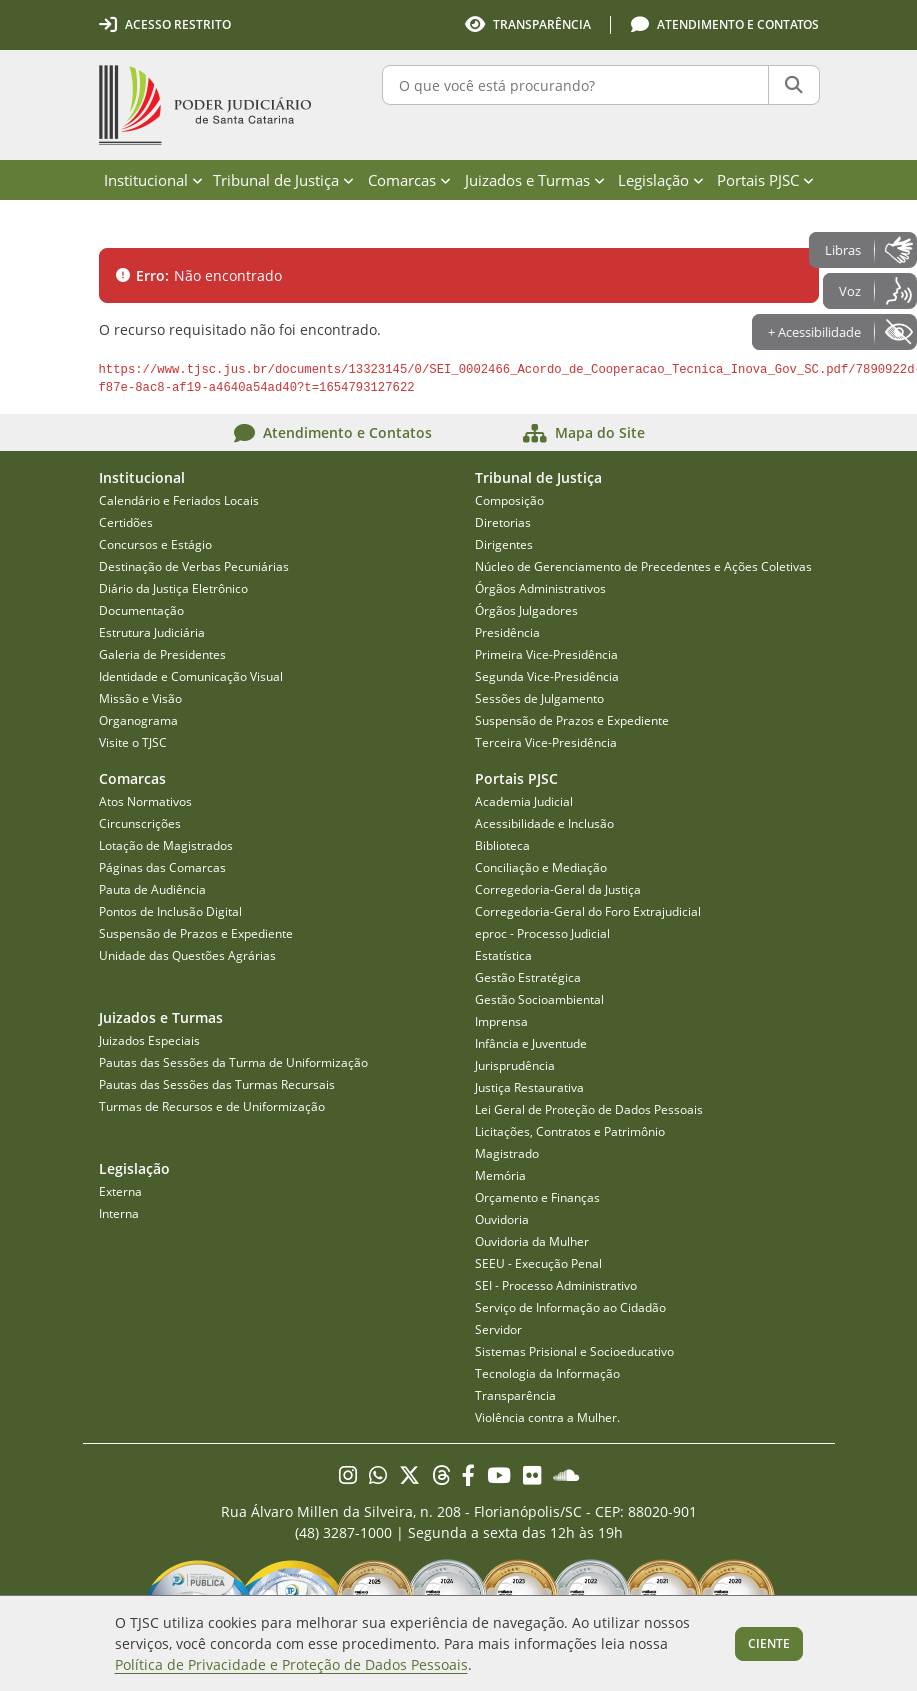 The image size is (917, 1691). What do you see at coordinates (162, 654) in the screenshot?
I see `Galeria de Presidentes` at bounding box center [162, 654].